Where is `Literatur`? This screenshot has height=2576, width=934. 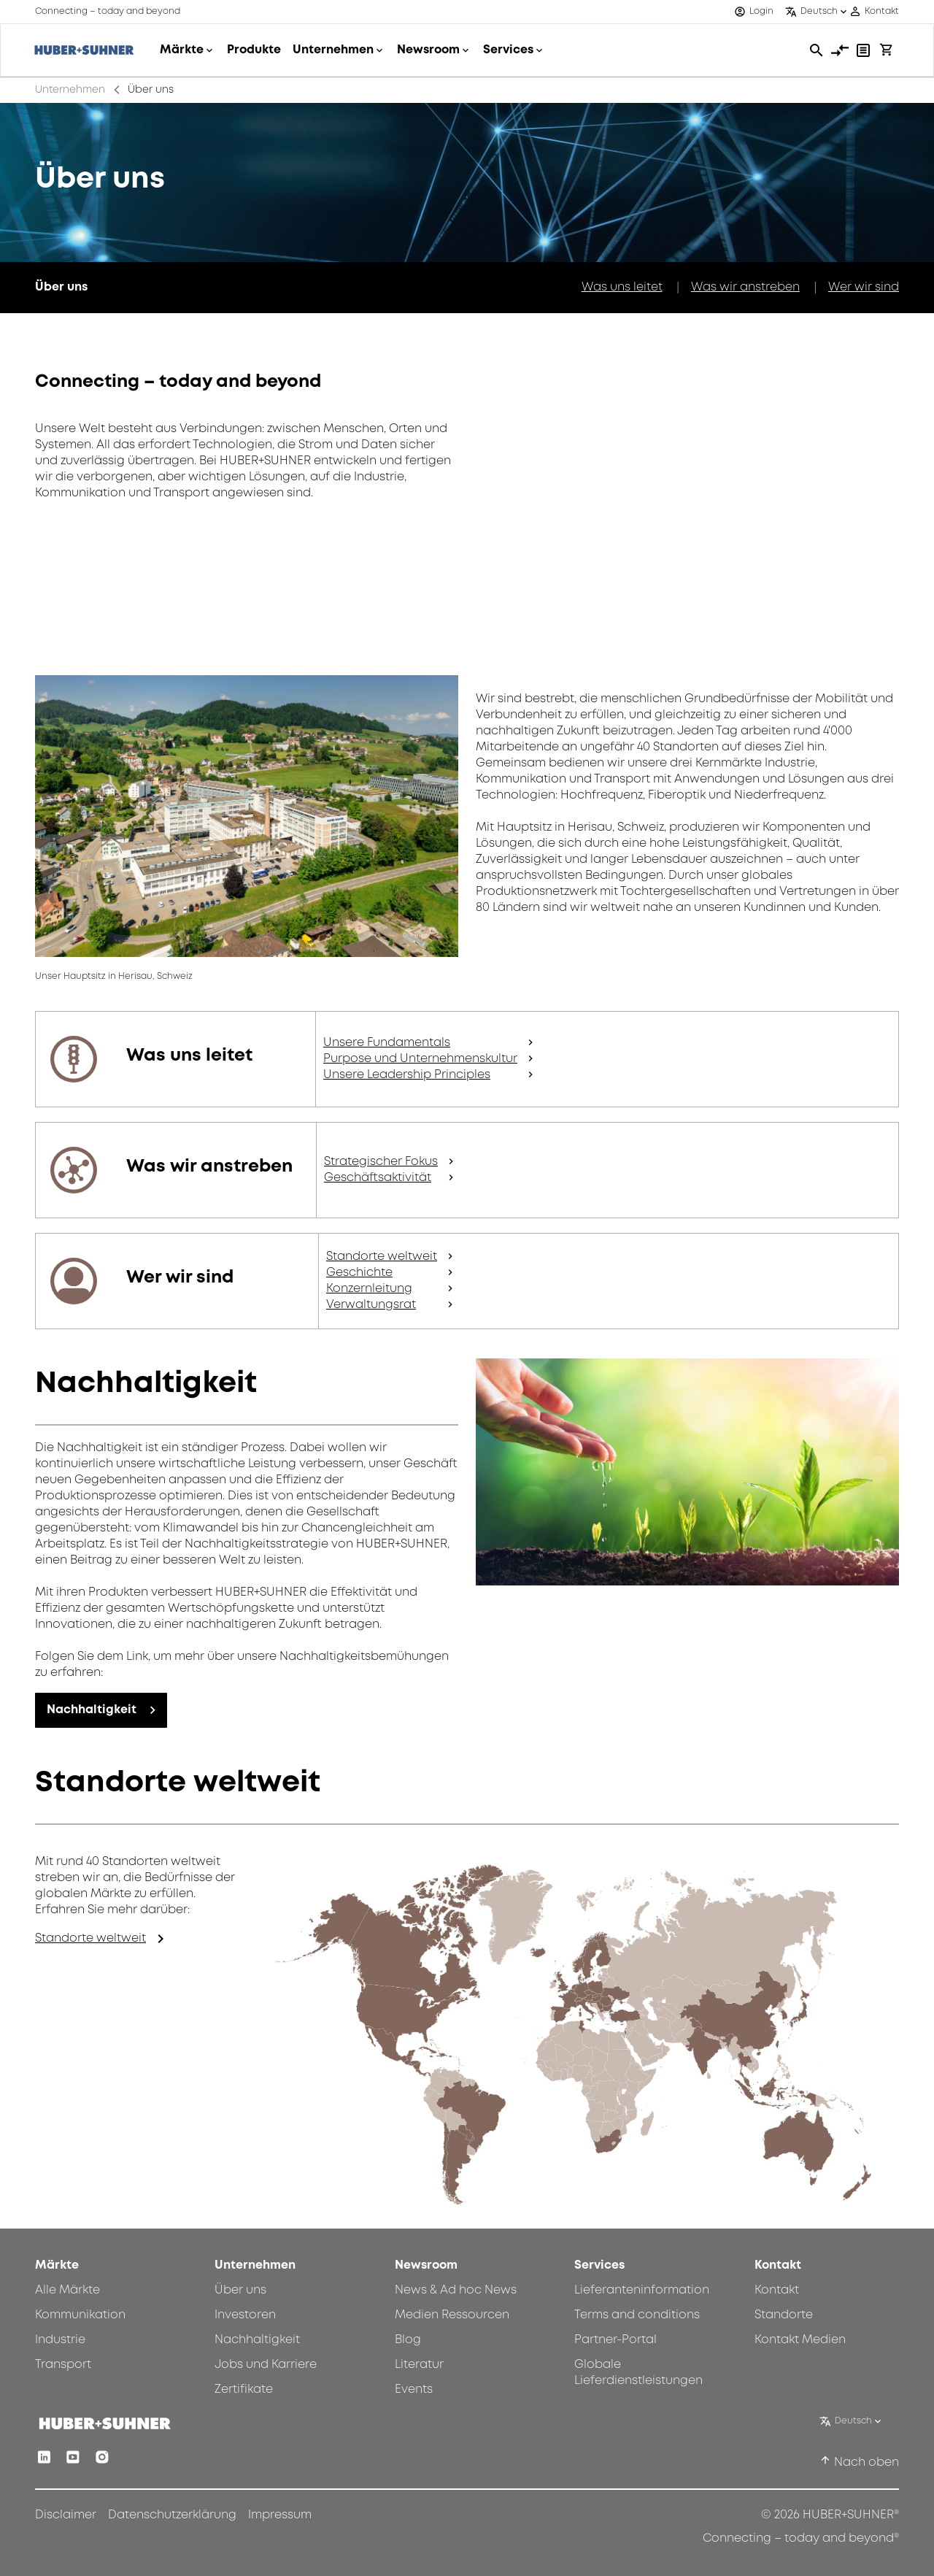 Literatur is located at coordinates (419, 2364).